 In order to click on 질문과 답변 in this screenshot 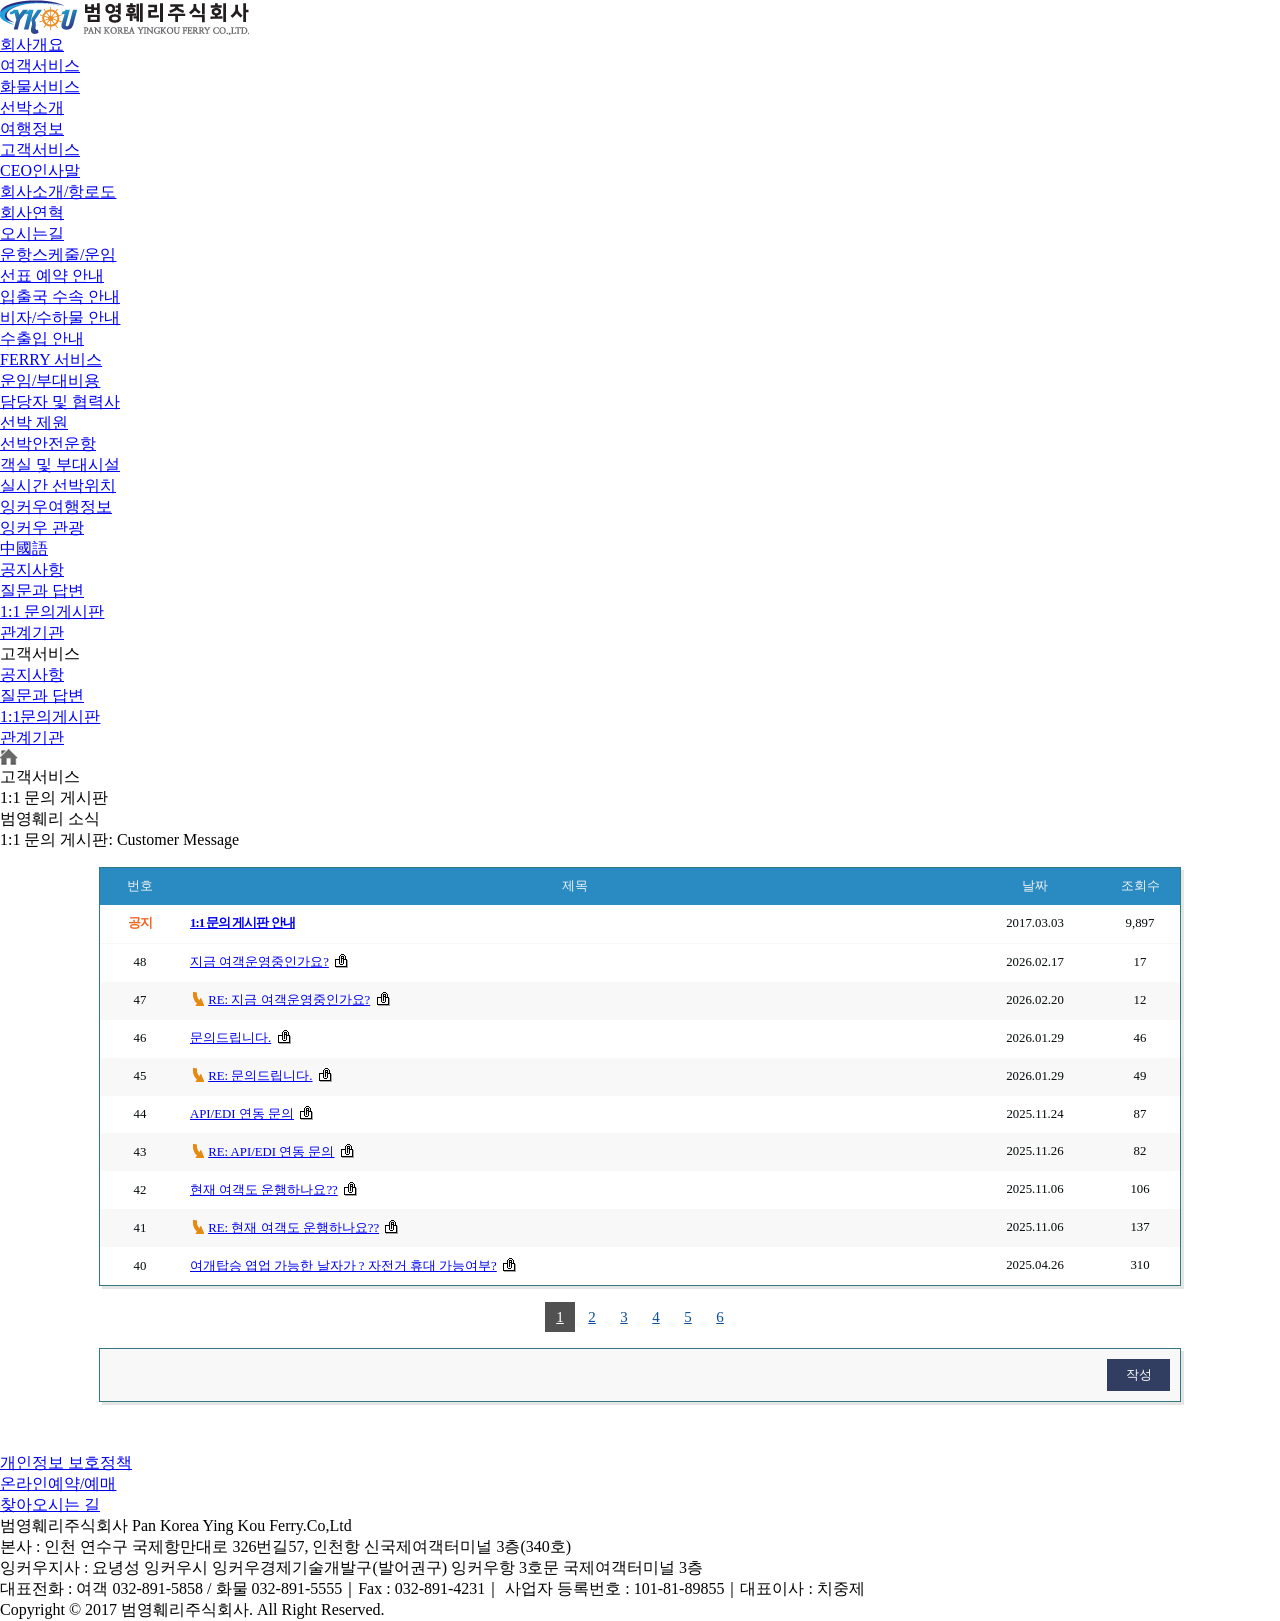, I will do `click(42, 590)`.